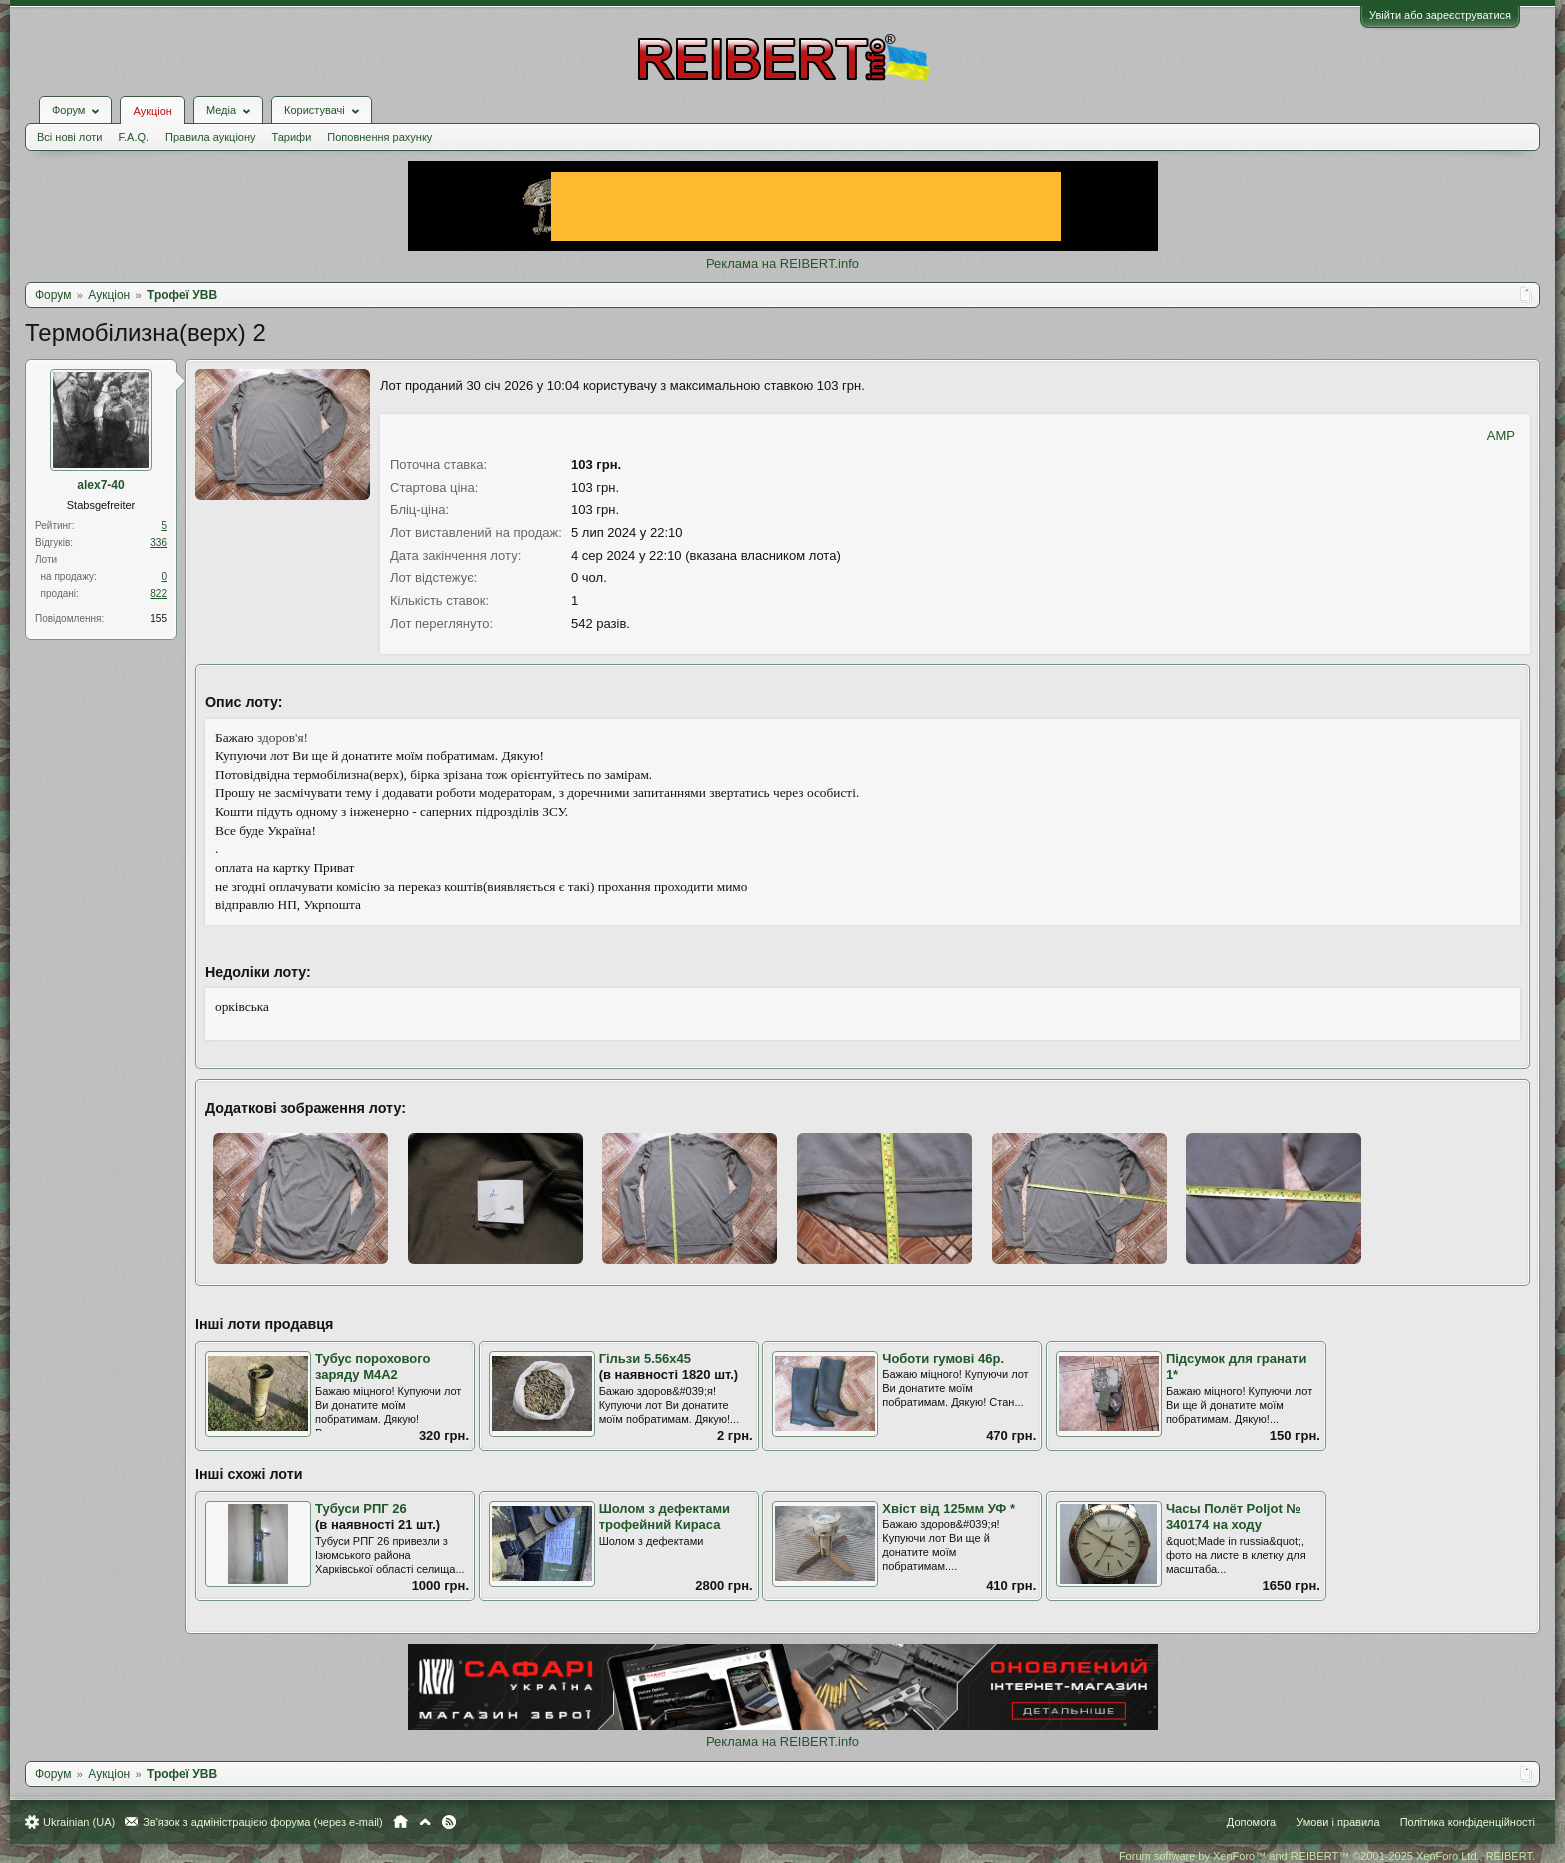  I want to click on Всі нові лоти, so click(69, 137).